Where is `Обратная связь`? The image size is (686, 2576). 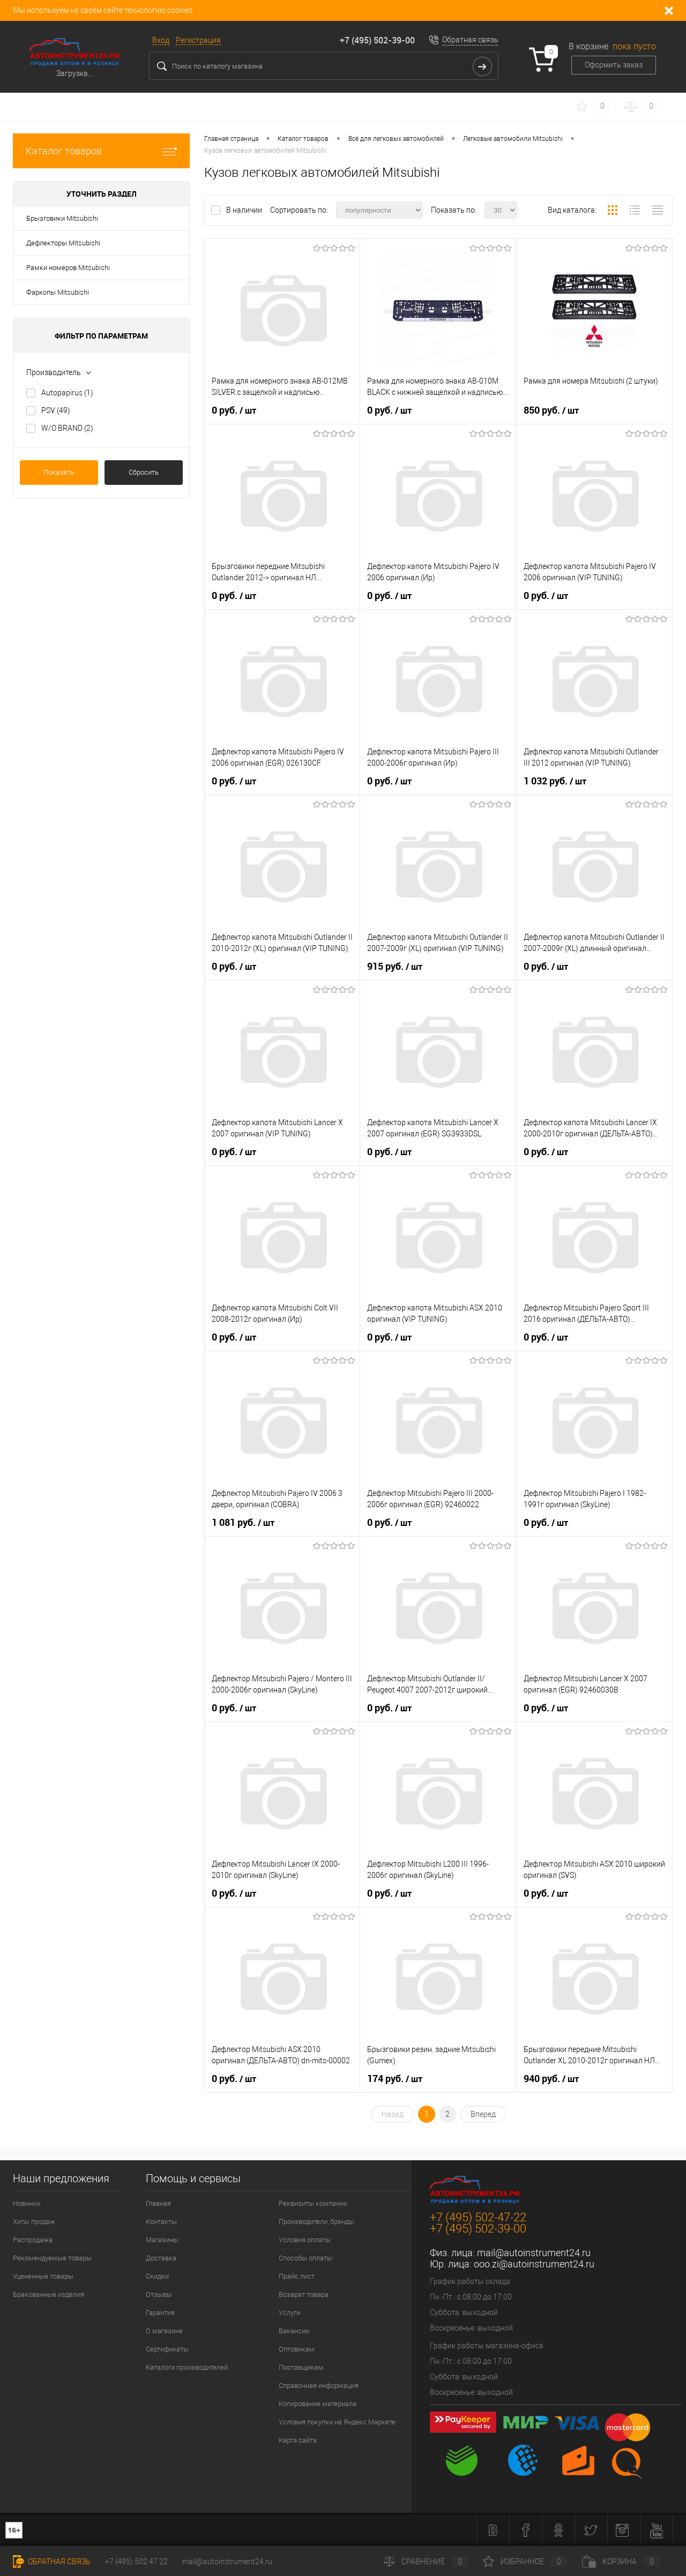
Обратная связь is located at coordinates (470, 39).